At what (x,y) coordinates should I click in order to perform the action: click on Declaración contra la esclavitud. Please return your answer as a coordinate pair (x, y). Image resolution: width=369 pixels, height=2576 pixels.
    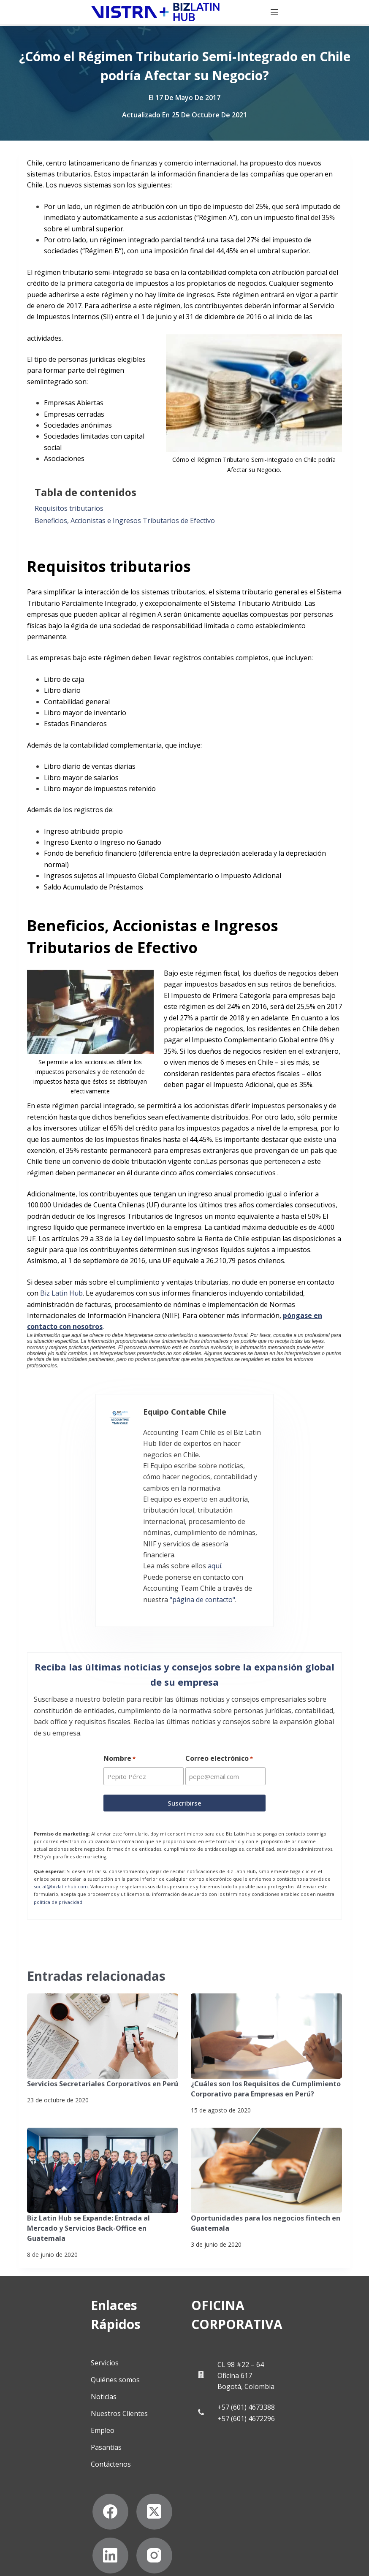
    Looking at the image, I should click on (64, 2561).